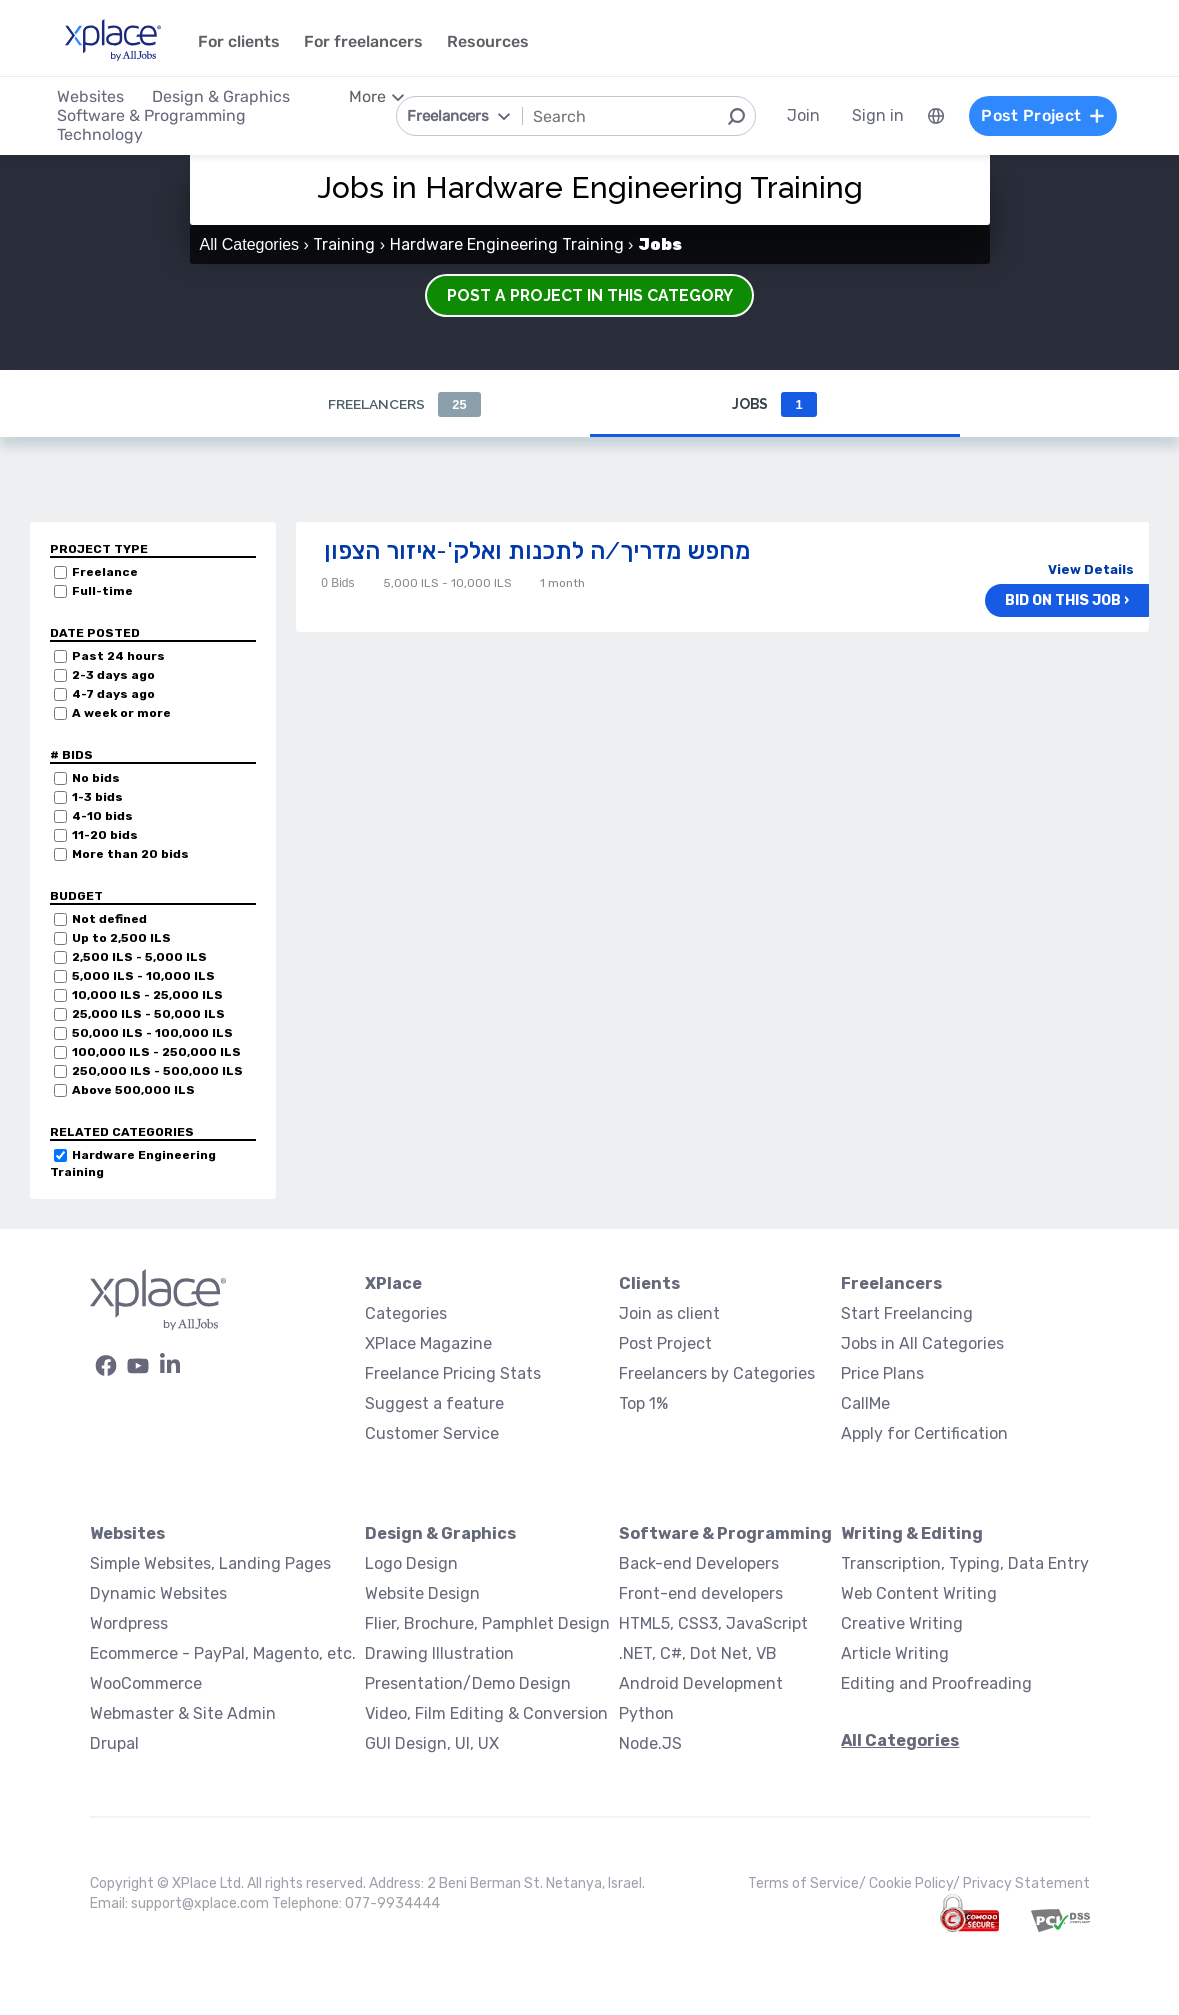 Image resolution: width=1179 pixels, height=2015 pixels. I want to click on מחפש מדריך/ה לתכנות ואלק'-איזור הצפון, so click(537, 550).